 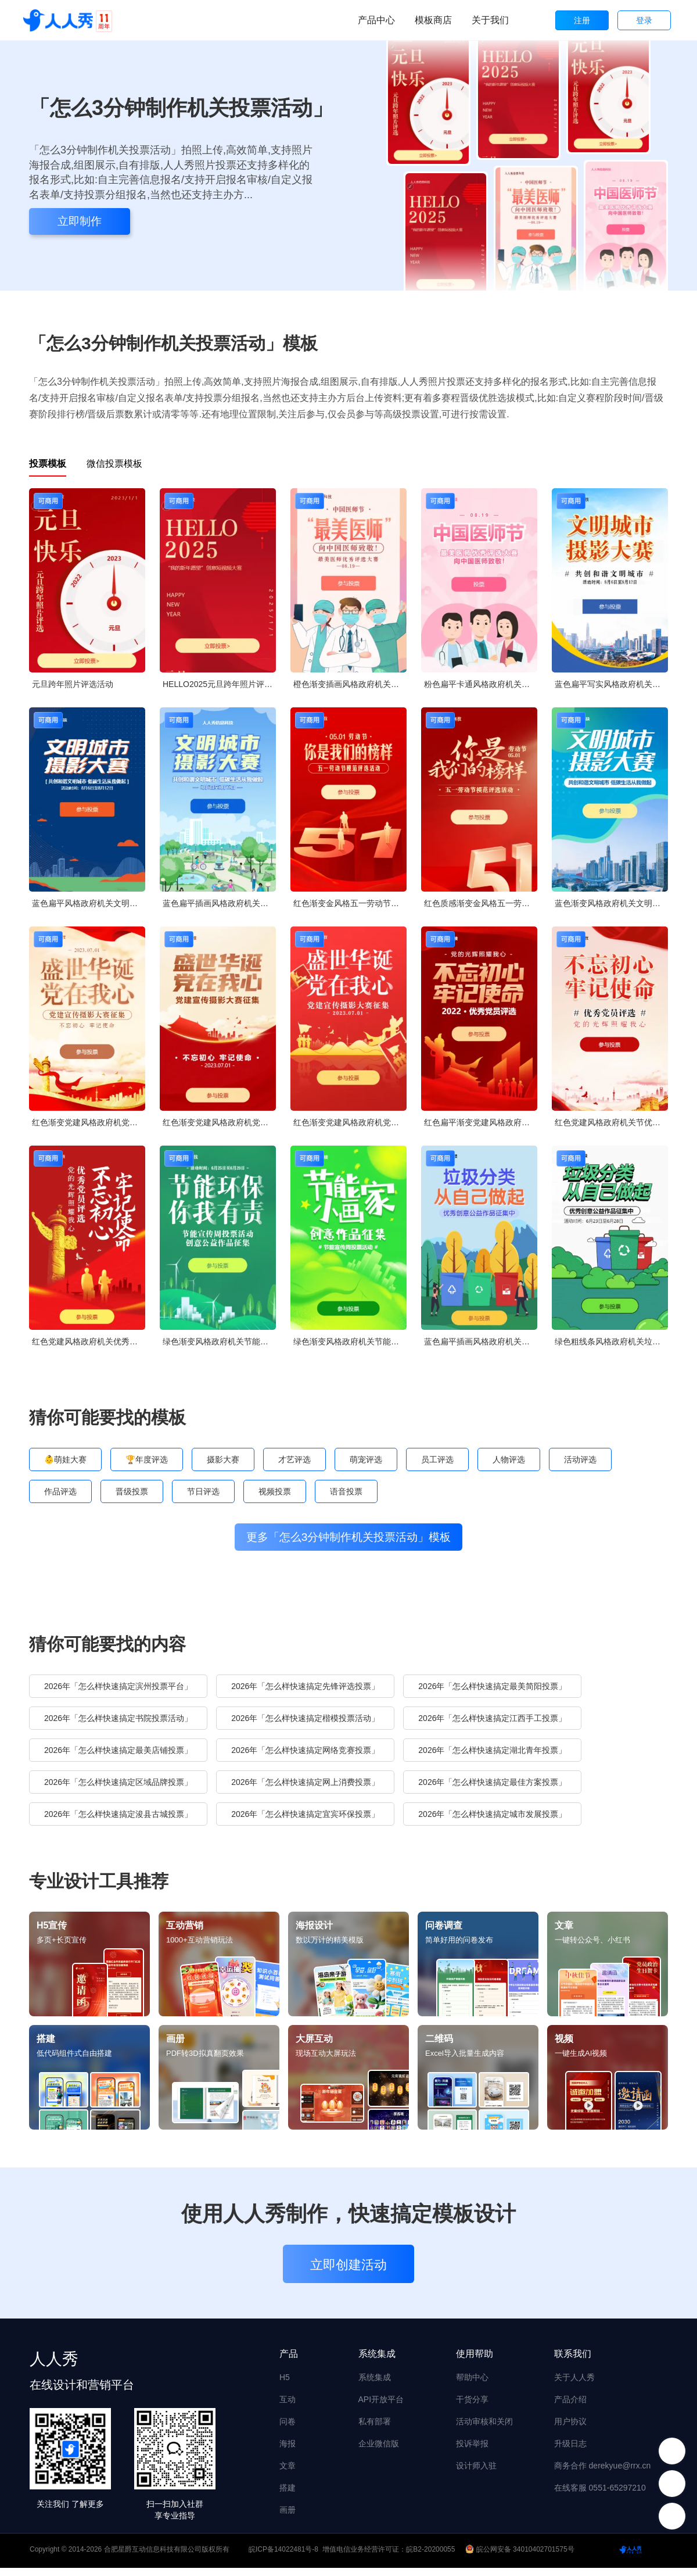 What do you see at coordinates (287, 2407) in the screenshot?
I see `互动` at bounding box center [287, 2407].